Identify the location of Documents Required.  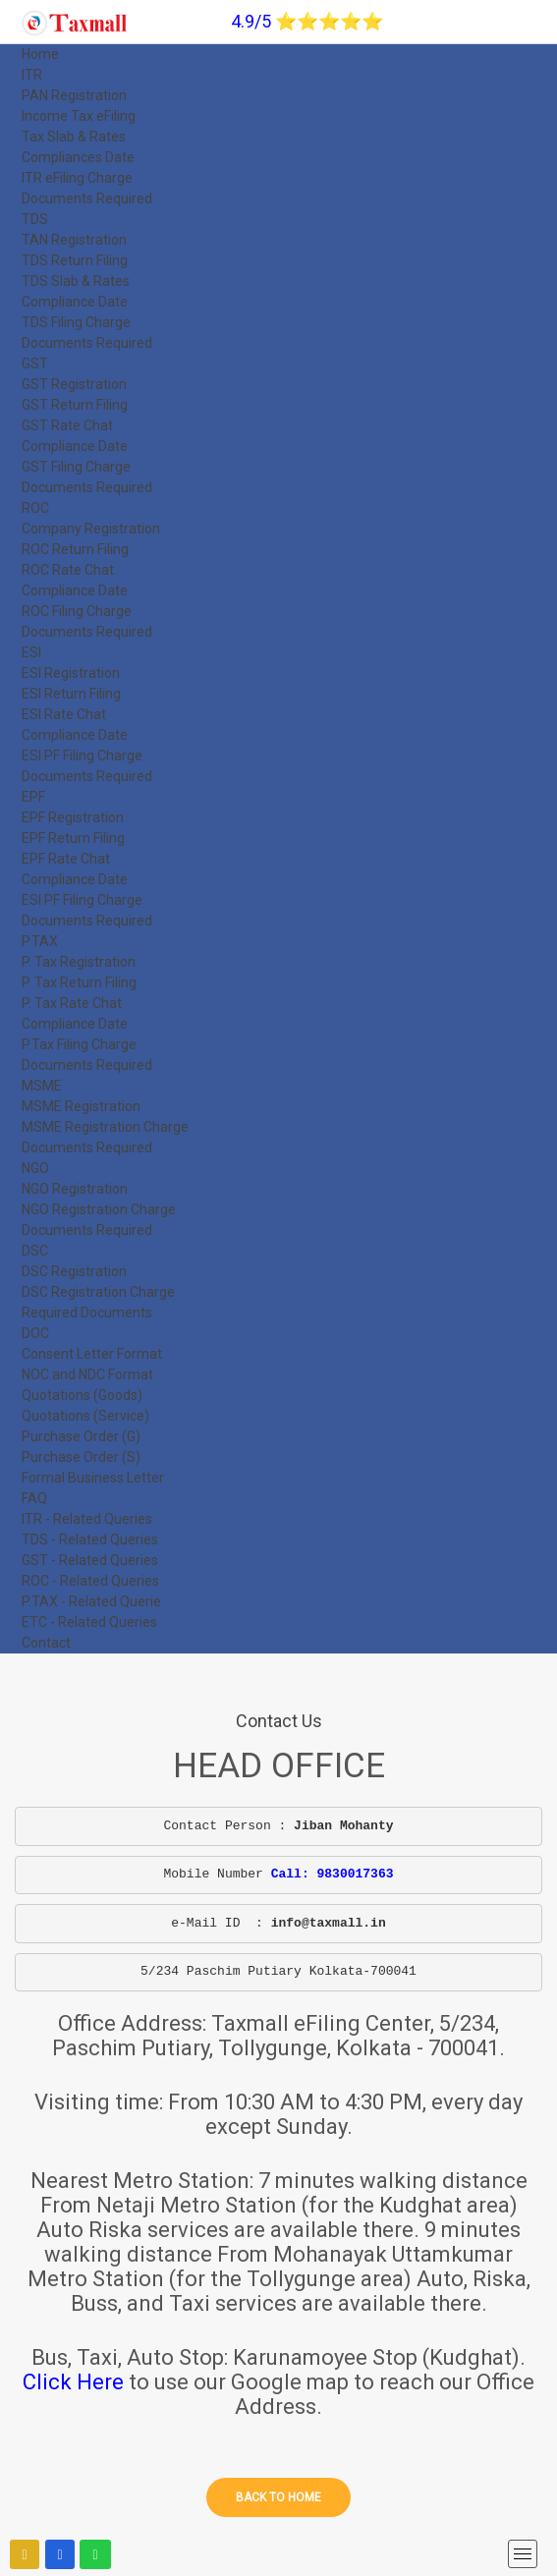
(87, 198).